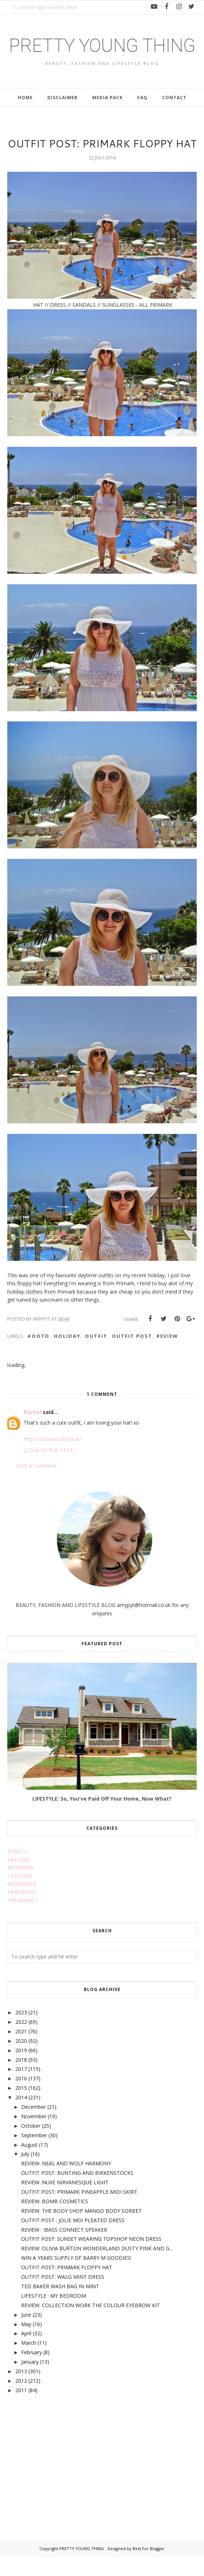  I want to click on PARENTING, so click(21, 1910).